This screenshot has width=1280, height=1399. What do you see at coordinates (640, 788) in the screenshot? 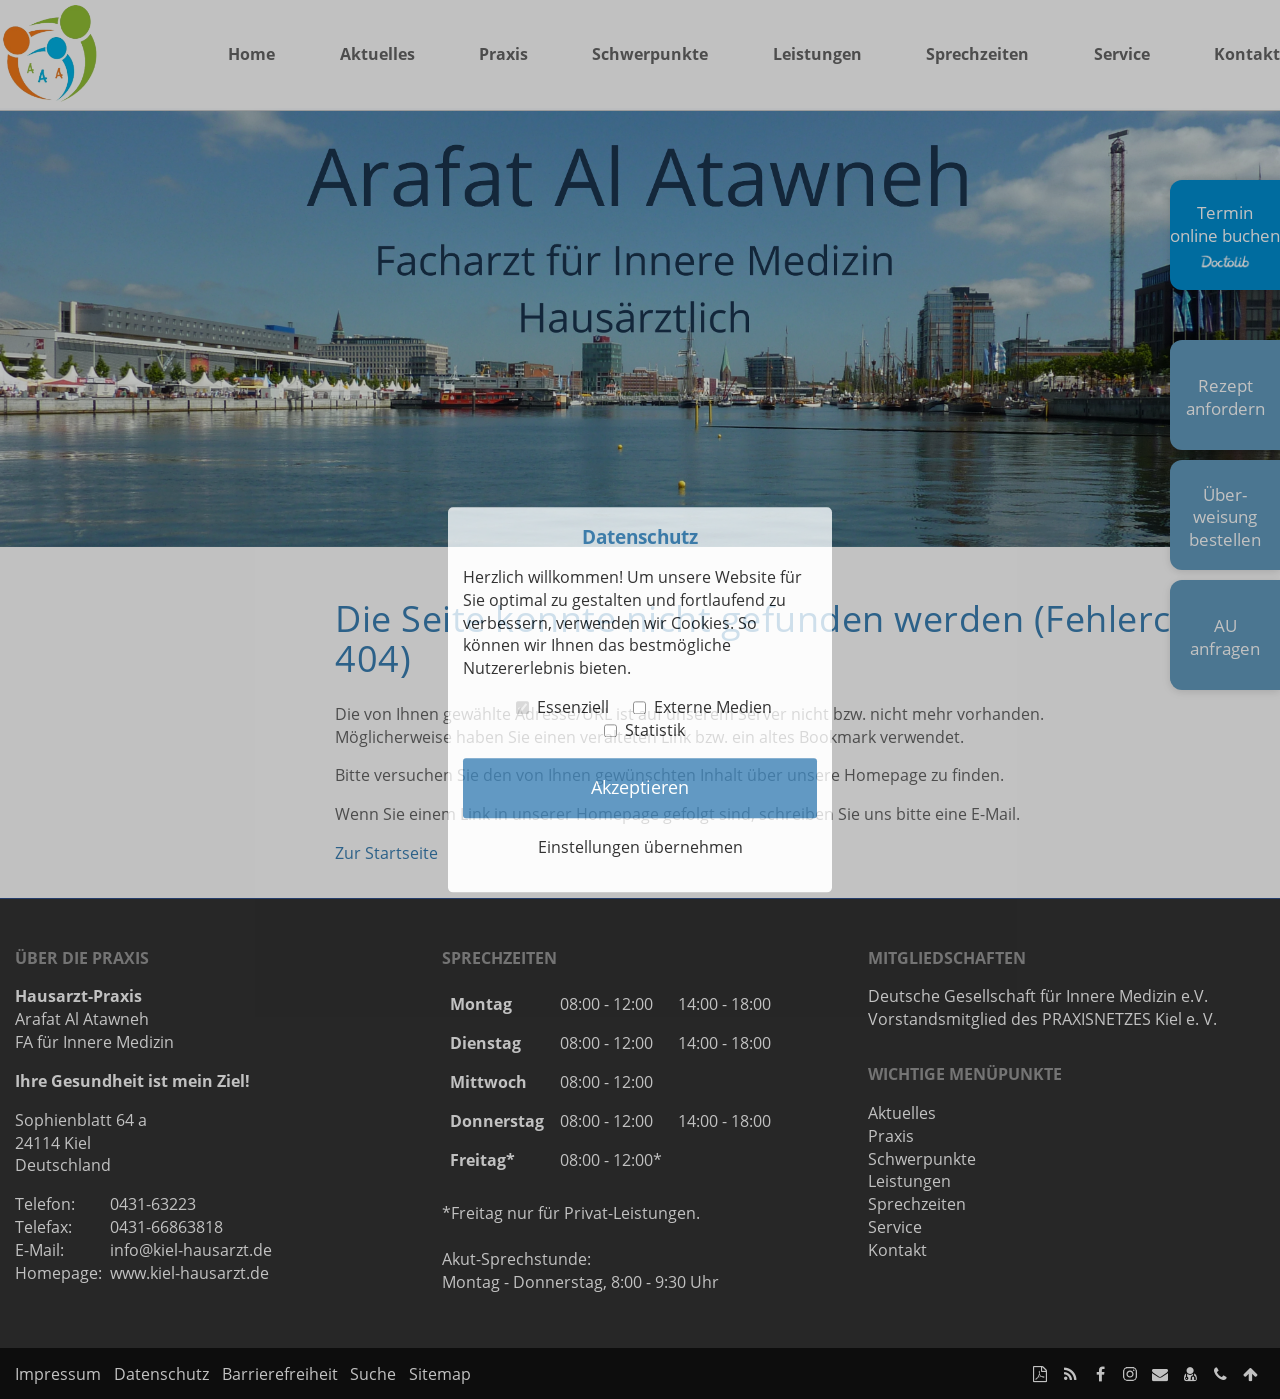
I see `Akzeptieren` at bounding box center [640, 788].